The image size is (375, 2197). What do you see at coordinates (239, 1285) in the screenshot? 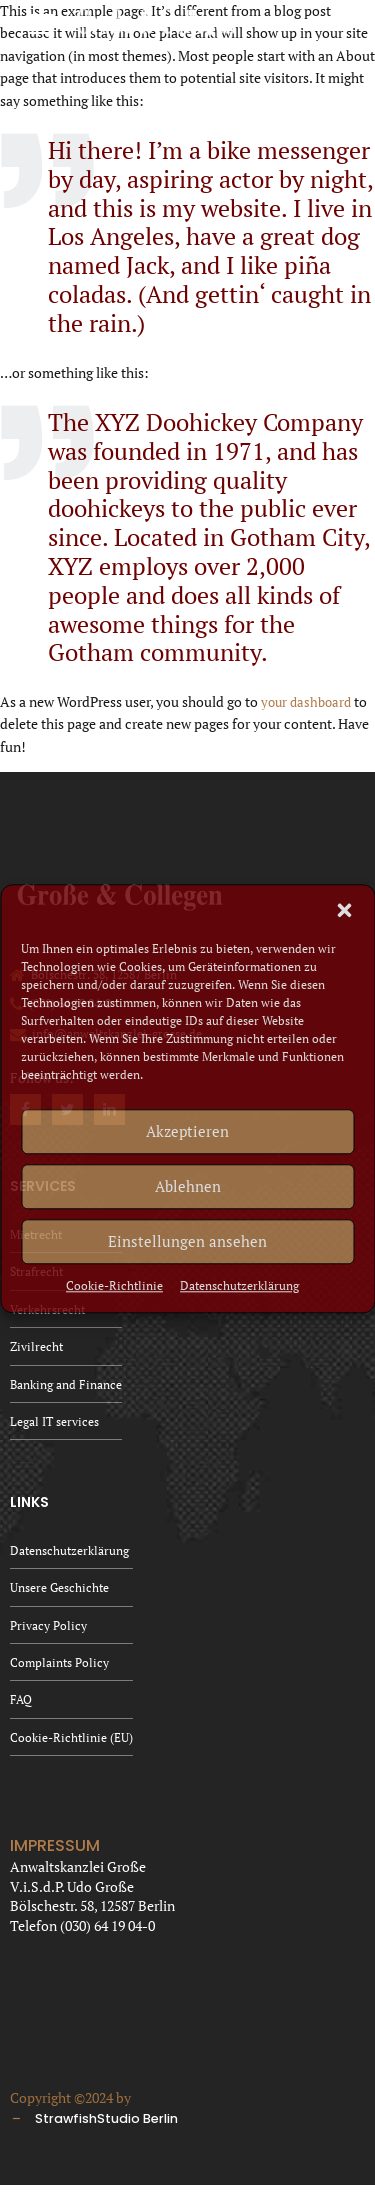
I see `Datenschutzerklärung` at bounding box center [239, 1285].